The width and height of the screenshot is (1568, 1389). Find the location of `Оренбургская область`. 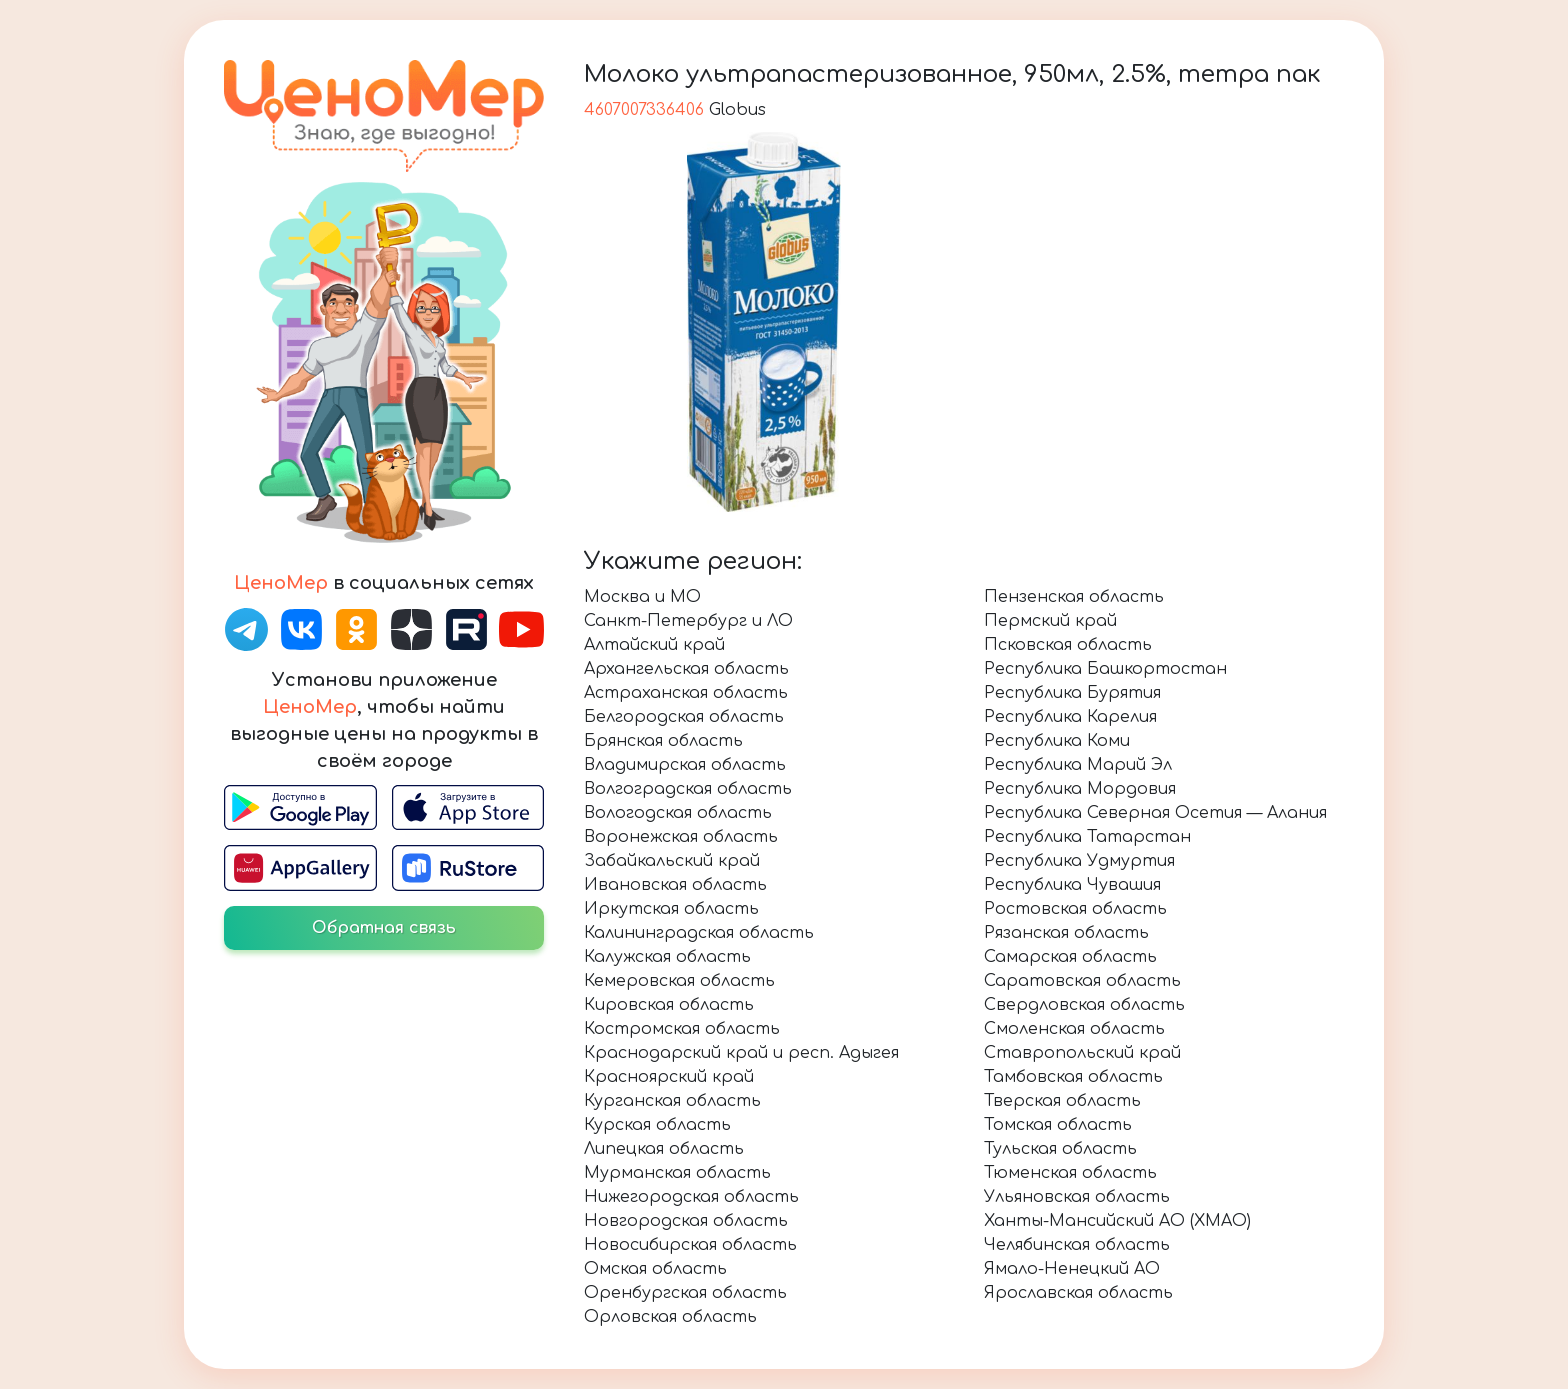

Оренбургская область is located at coordinates (685, 1293).